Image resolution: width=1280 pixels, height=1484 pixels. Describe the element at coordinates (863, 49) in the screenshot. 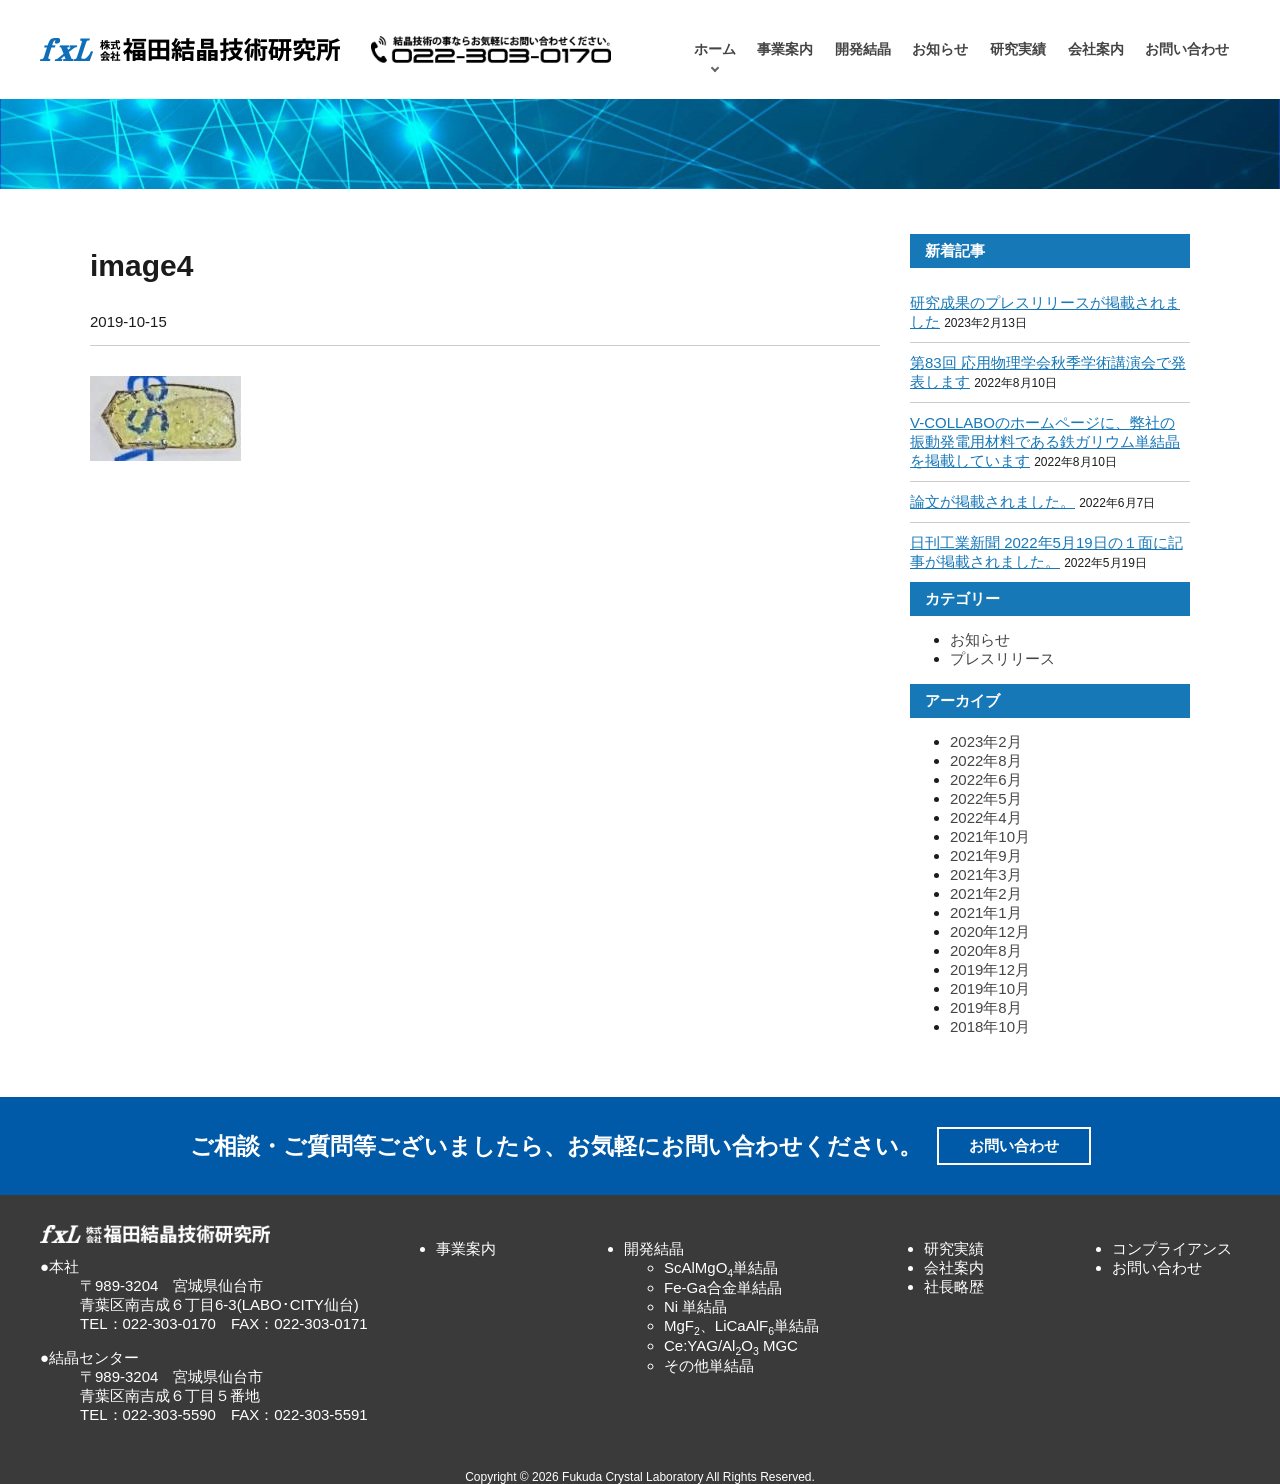

I see `開発結晶` at that location.